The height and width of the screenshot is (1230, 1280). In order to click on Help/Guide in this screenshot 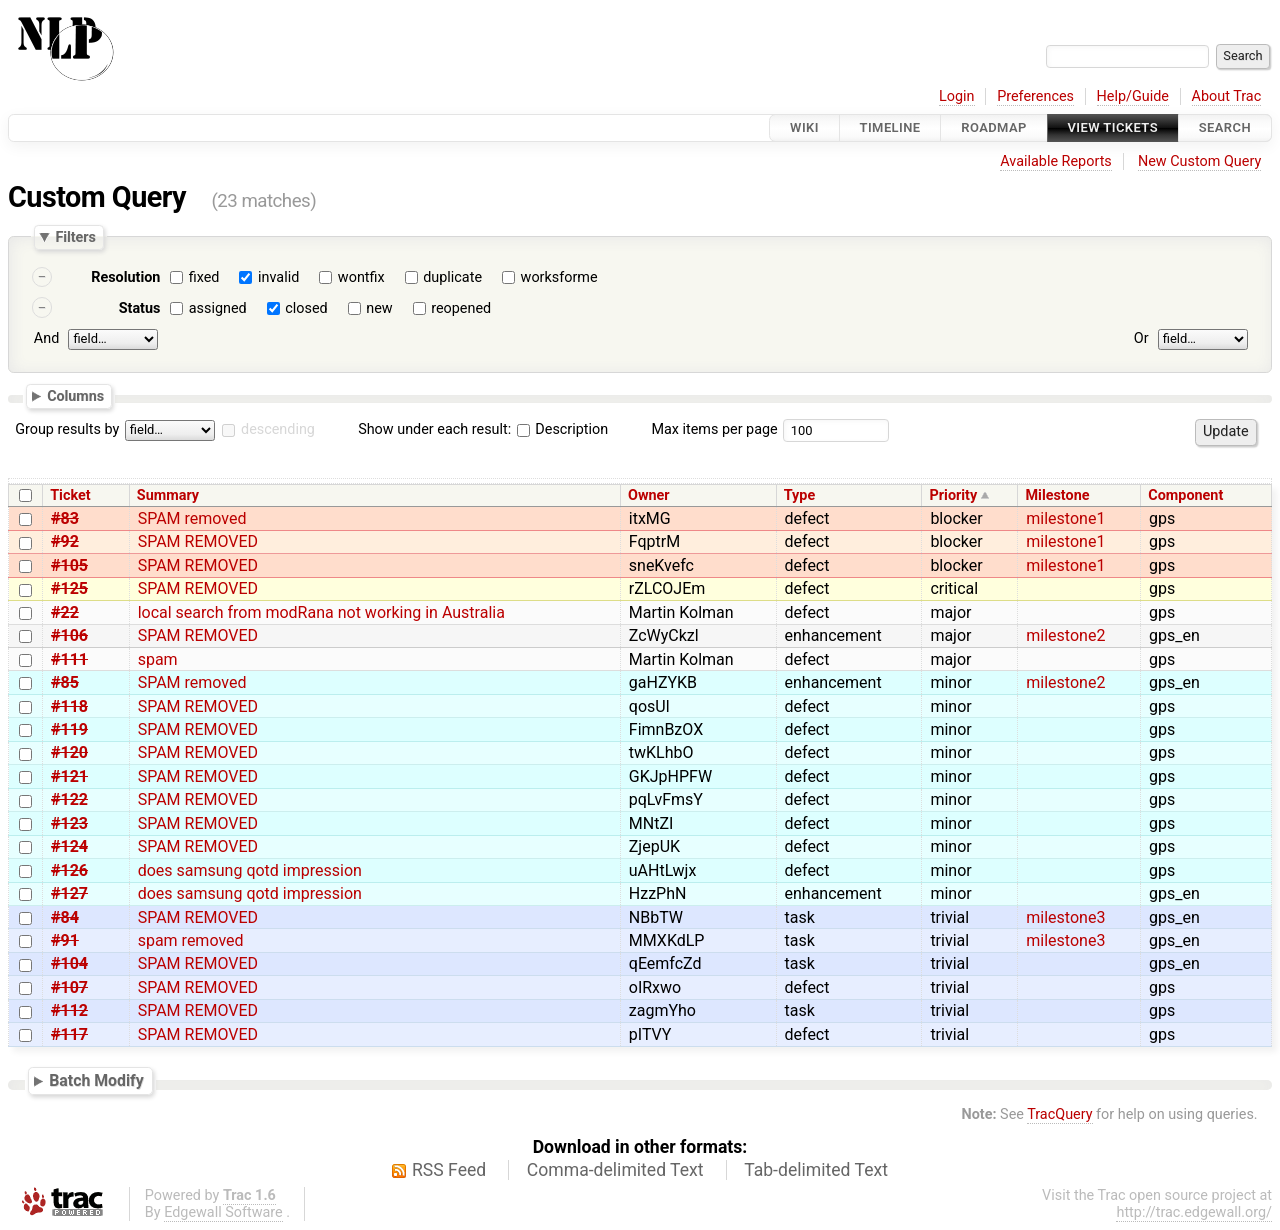, I will do `click(1133, 96)`.